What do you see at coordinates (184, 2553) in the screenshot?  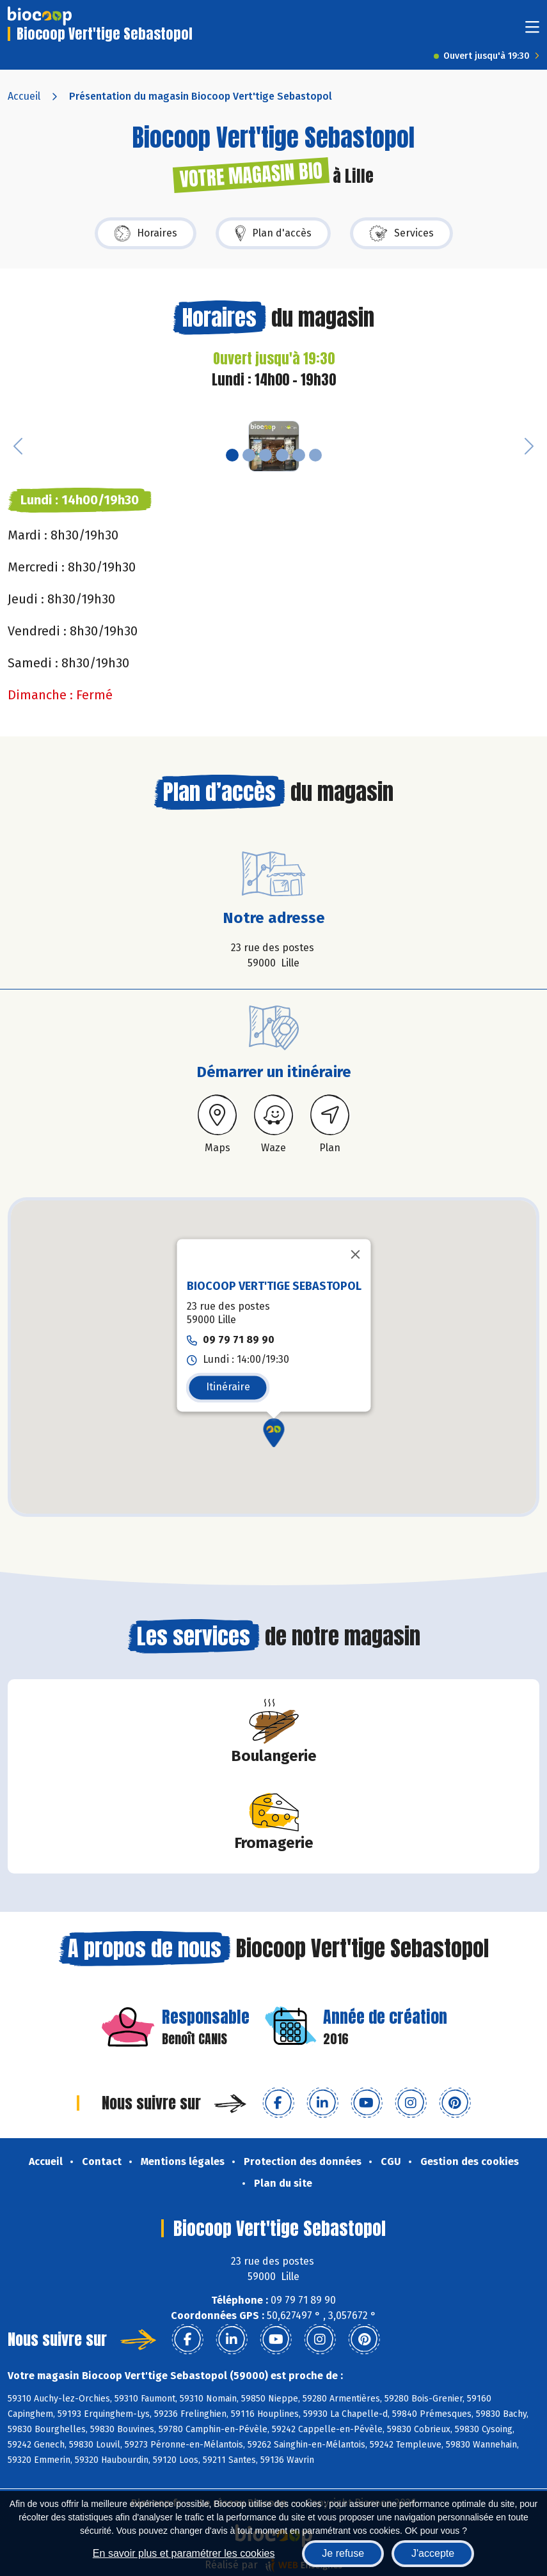 I see `En savoir plus et paramétrer les cookies` at bounding box center [184, 2553].